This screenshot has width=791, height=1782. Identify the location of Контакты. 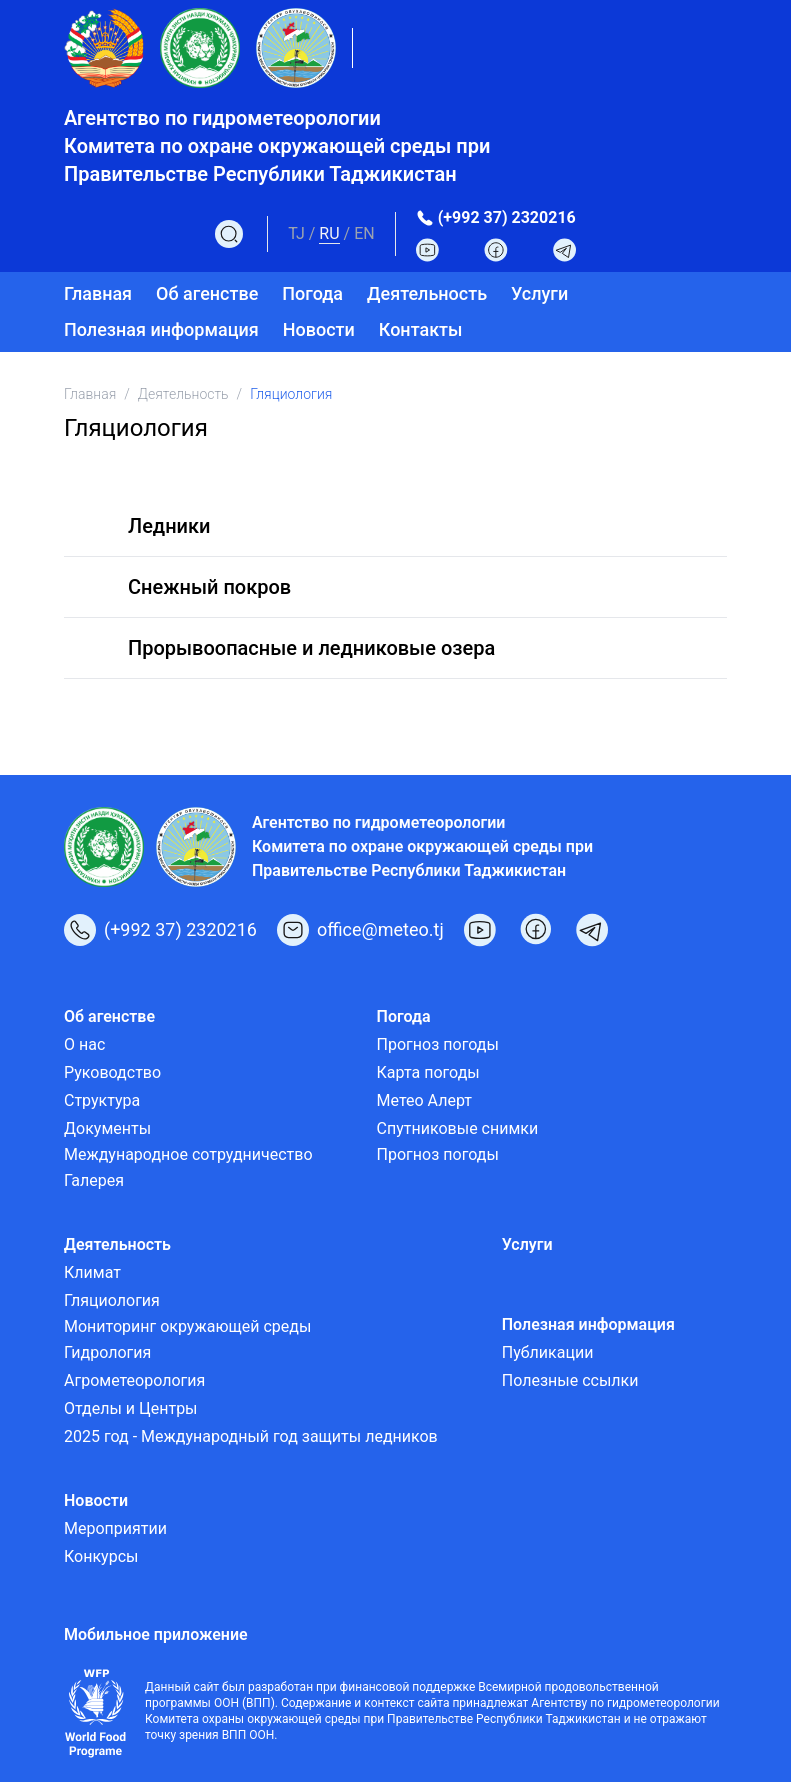
(421, 329).